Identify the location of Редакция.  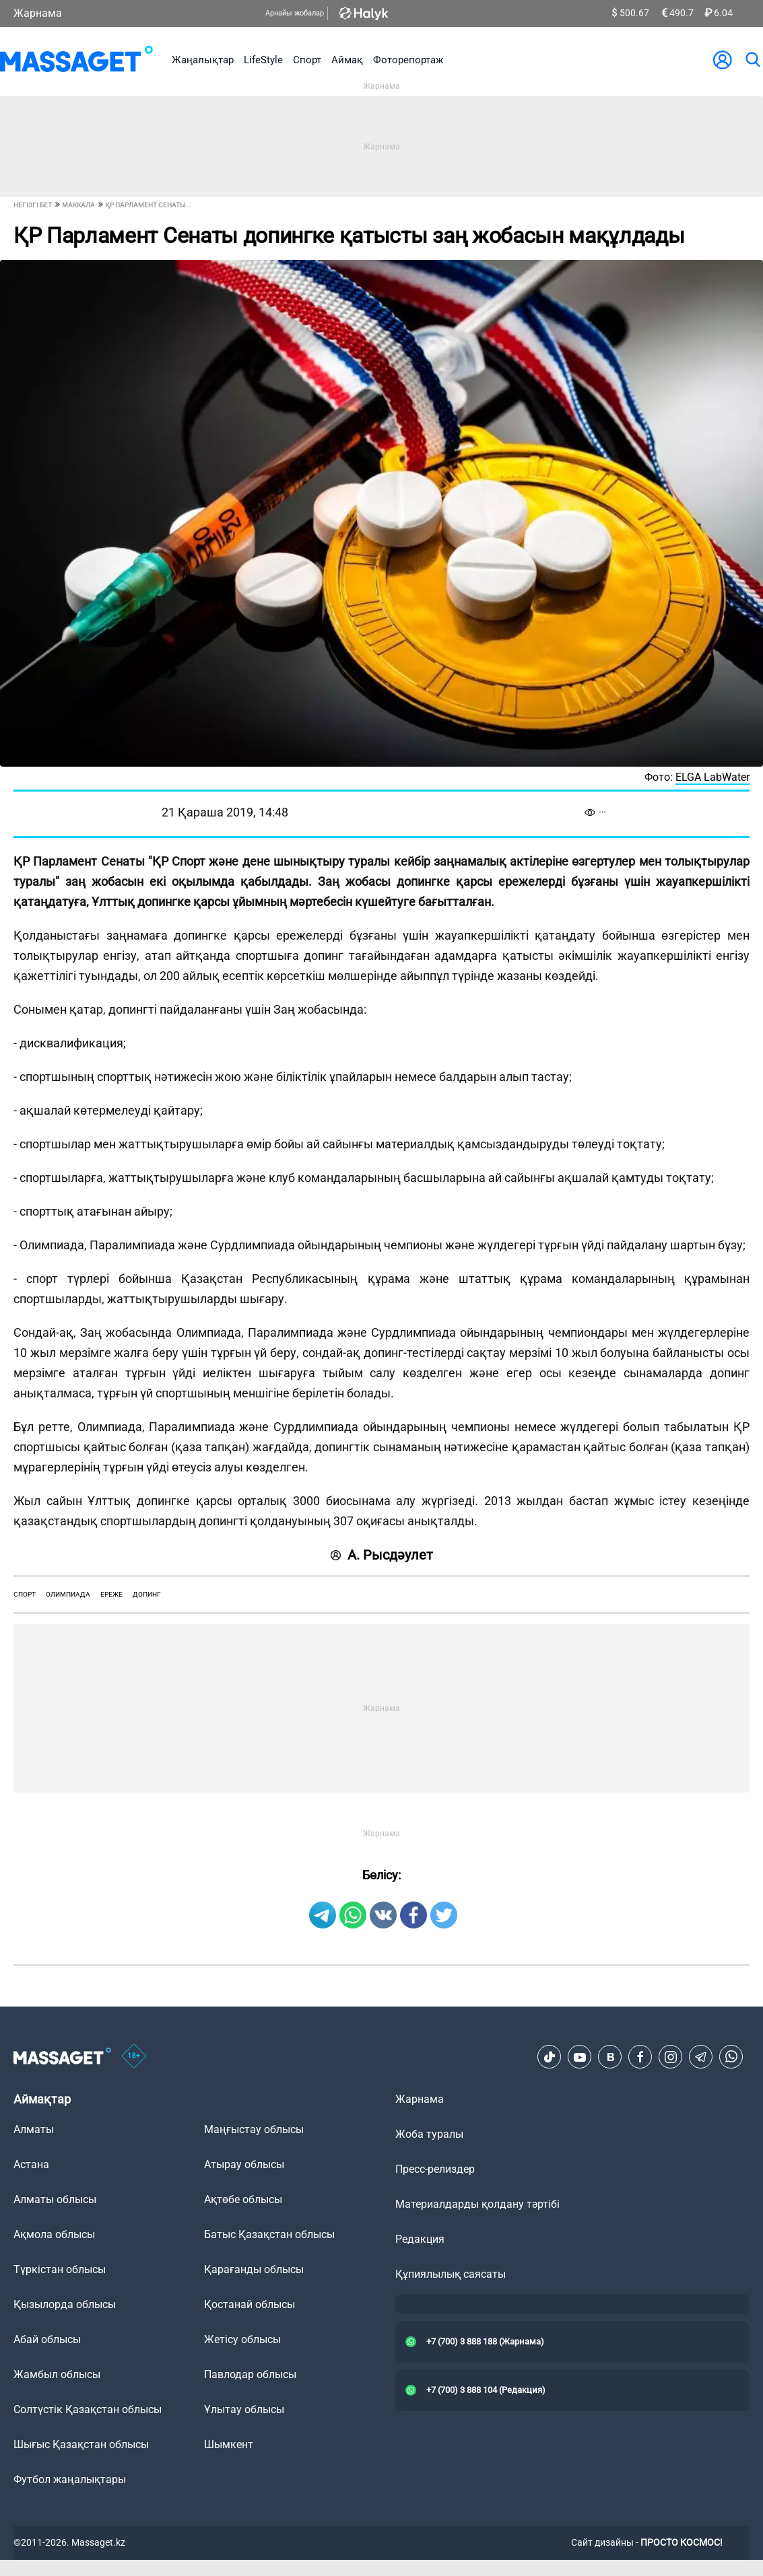
(419, 2239).